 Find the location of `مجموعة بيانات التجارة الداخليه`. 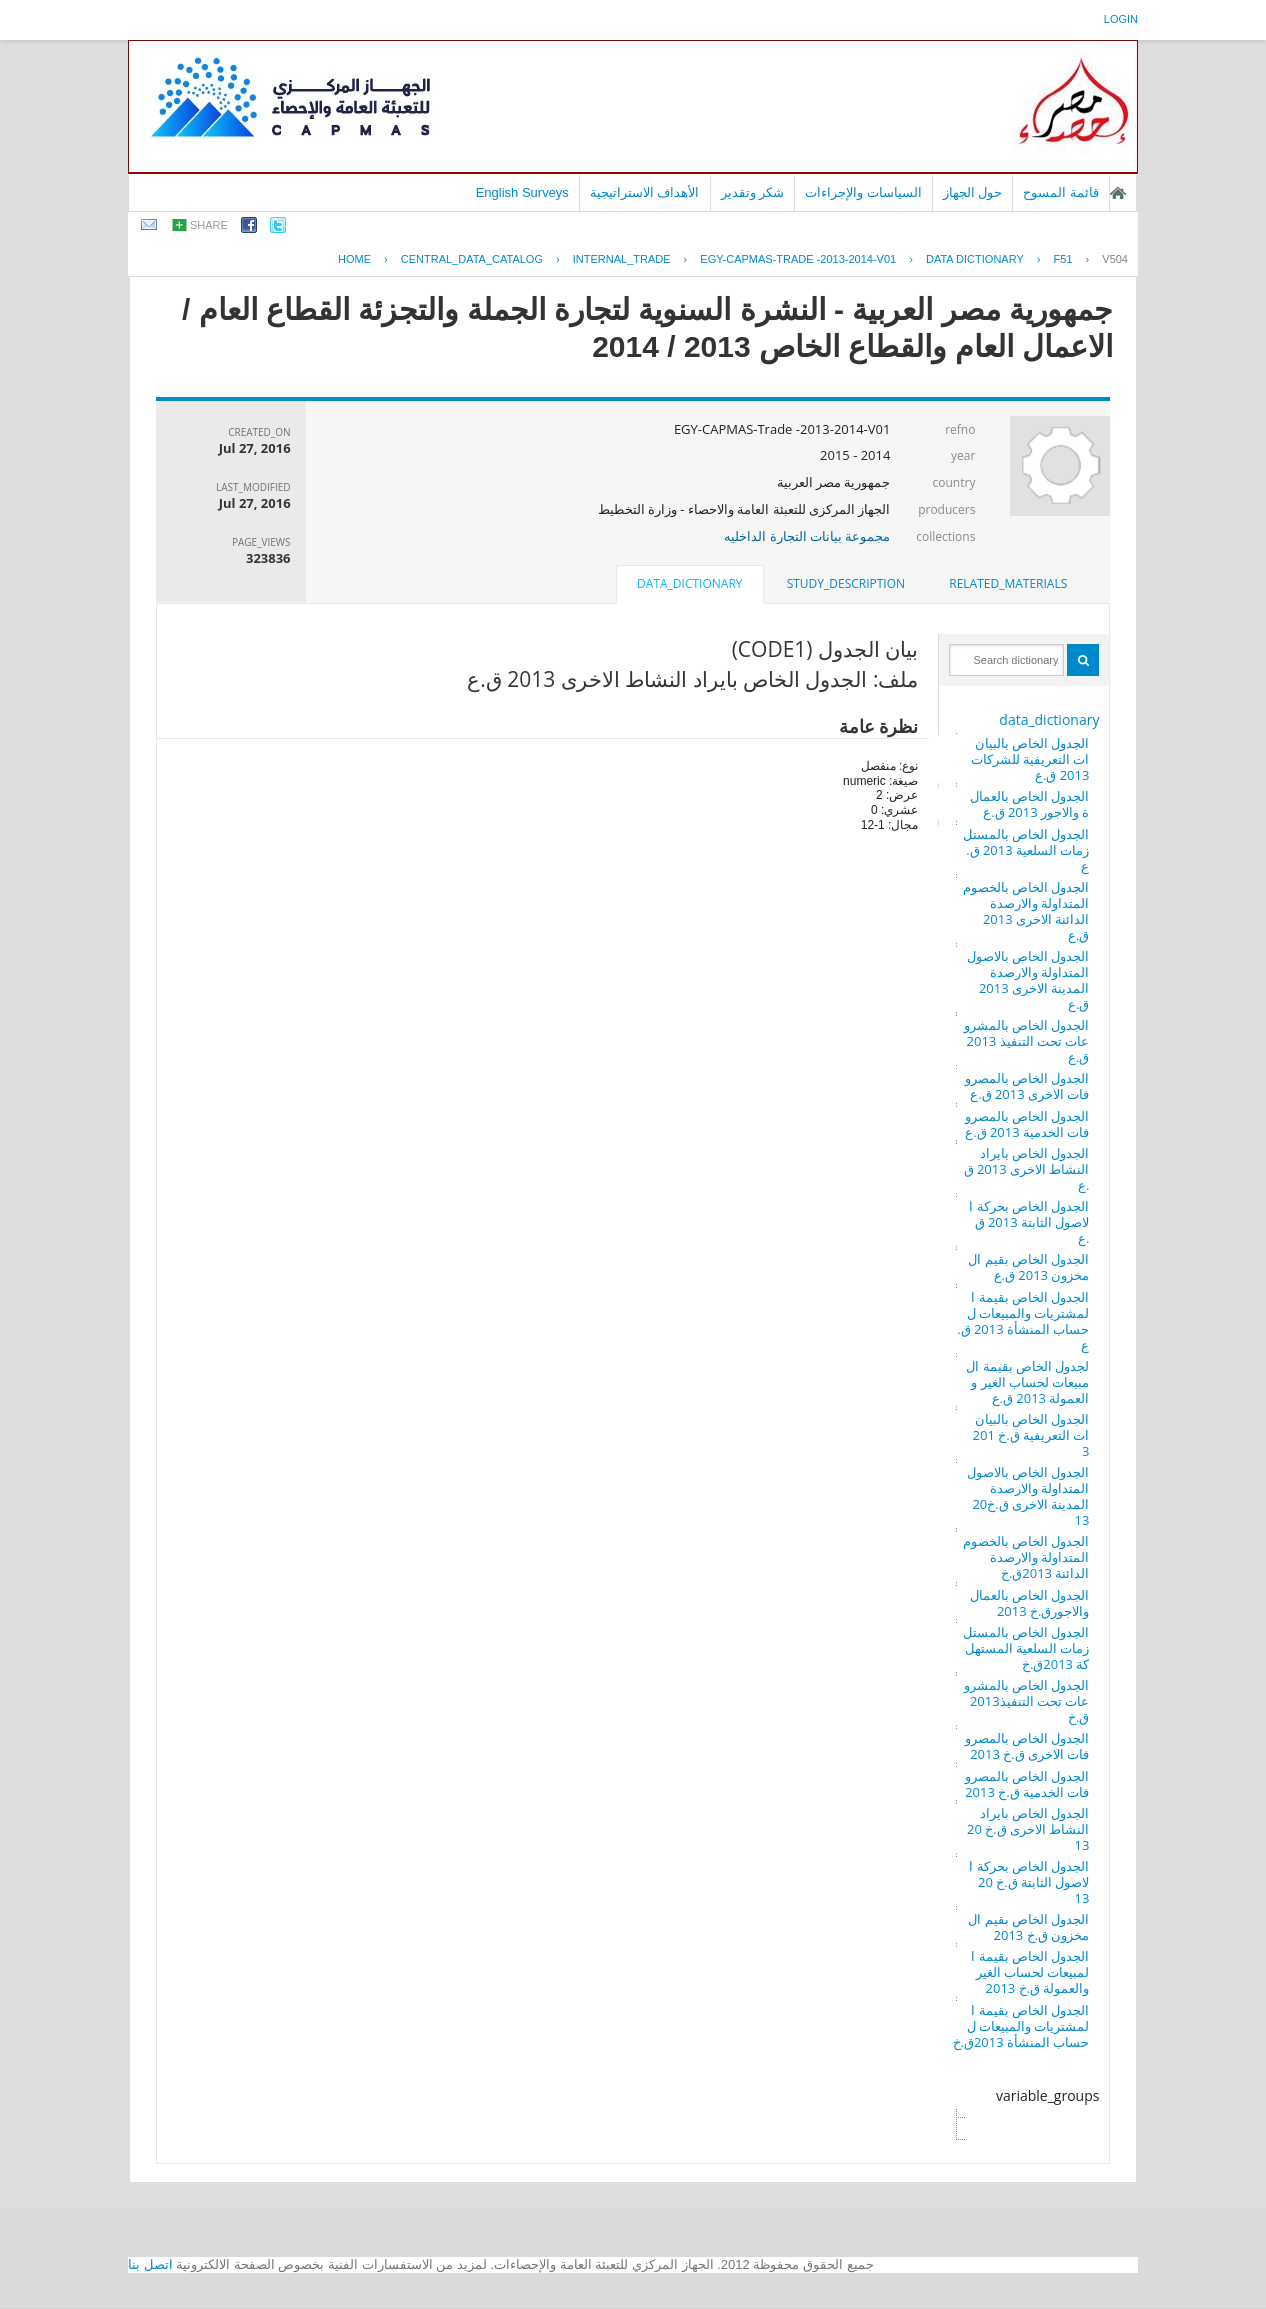

مجموعة بيانات التجارة الداخليه is located at coordinates (807, 536).